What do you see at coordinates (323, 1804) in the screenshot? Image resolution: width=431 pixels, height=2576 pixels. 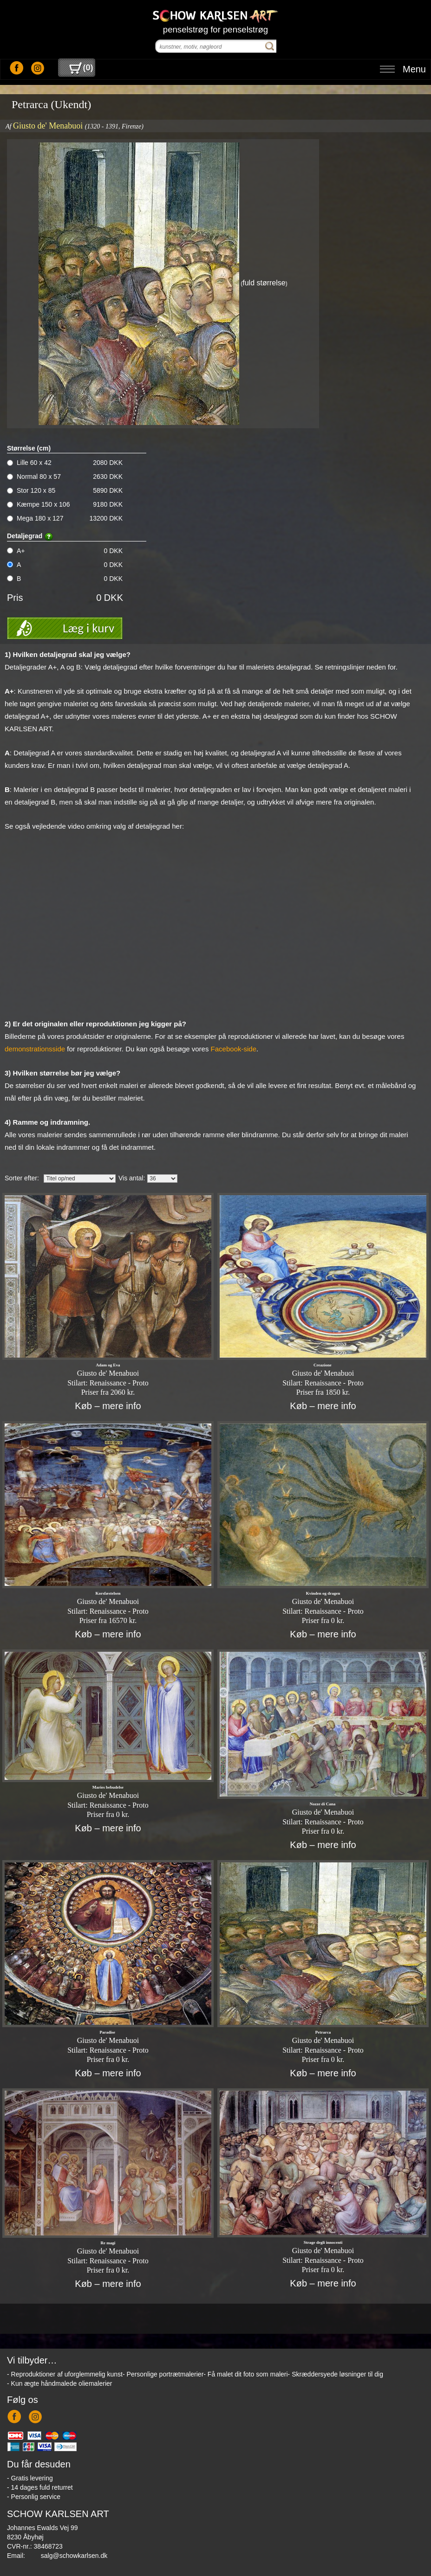 I see `Nozze di Cana` at bounding box center [323, 1804].